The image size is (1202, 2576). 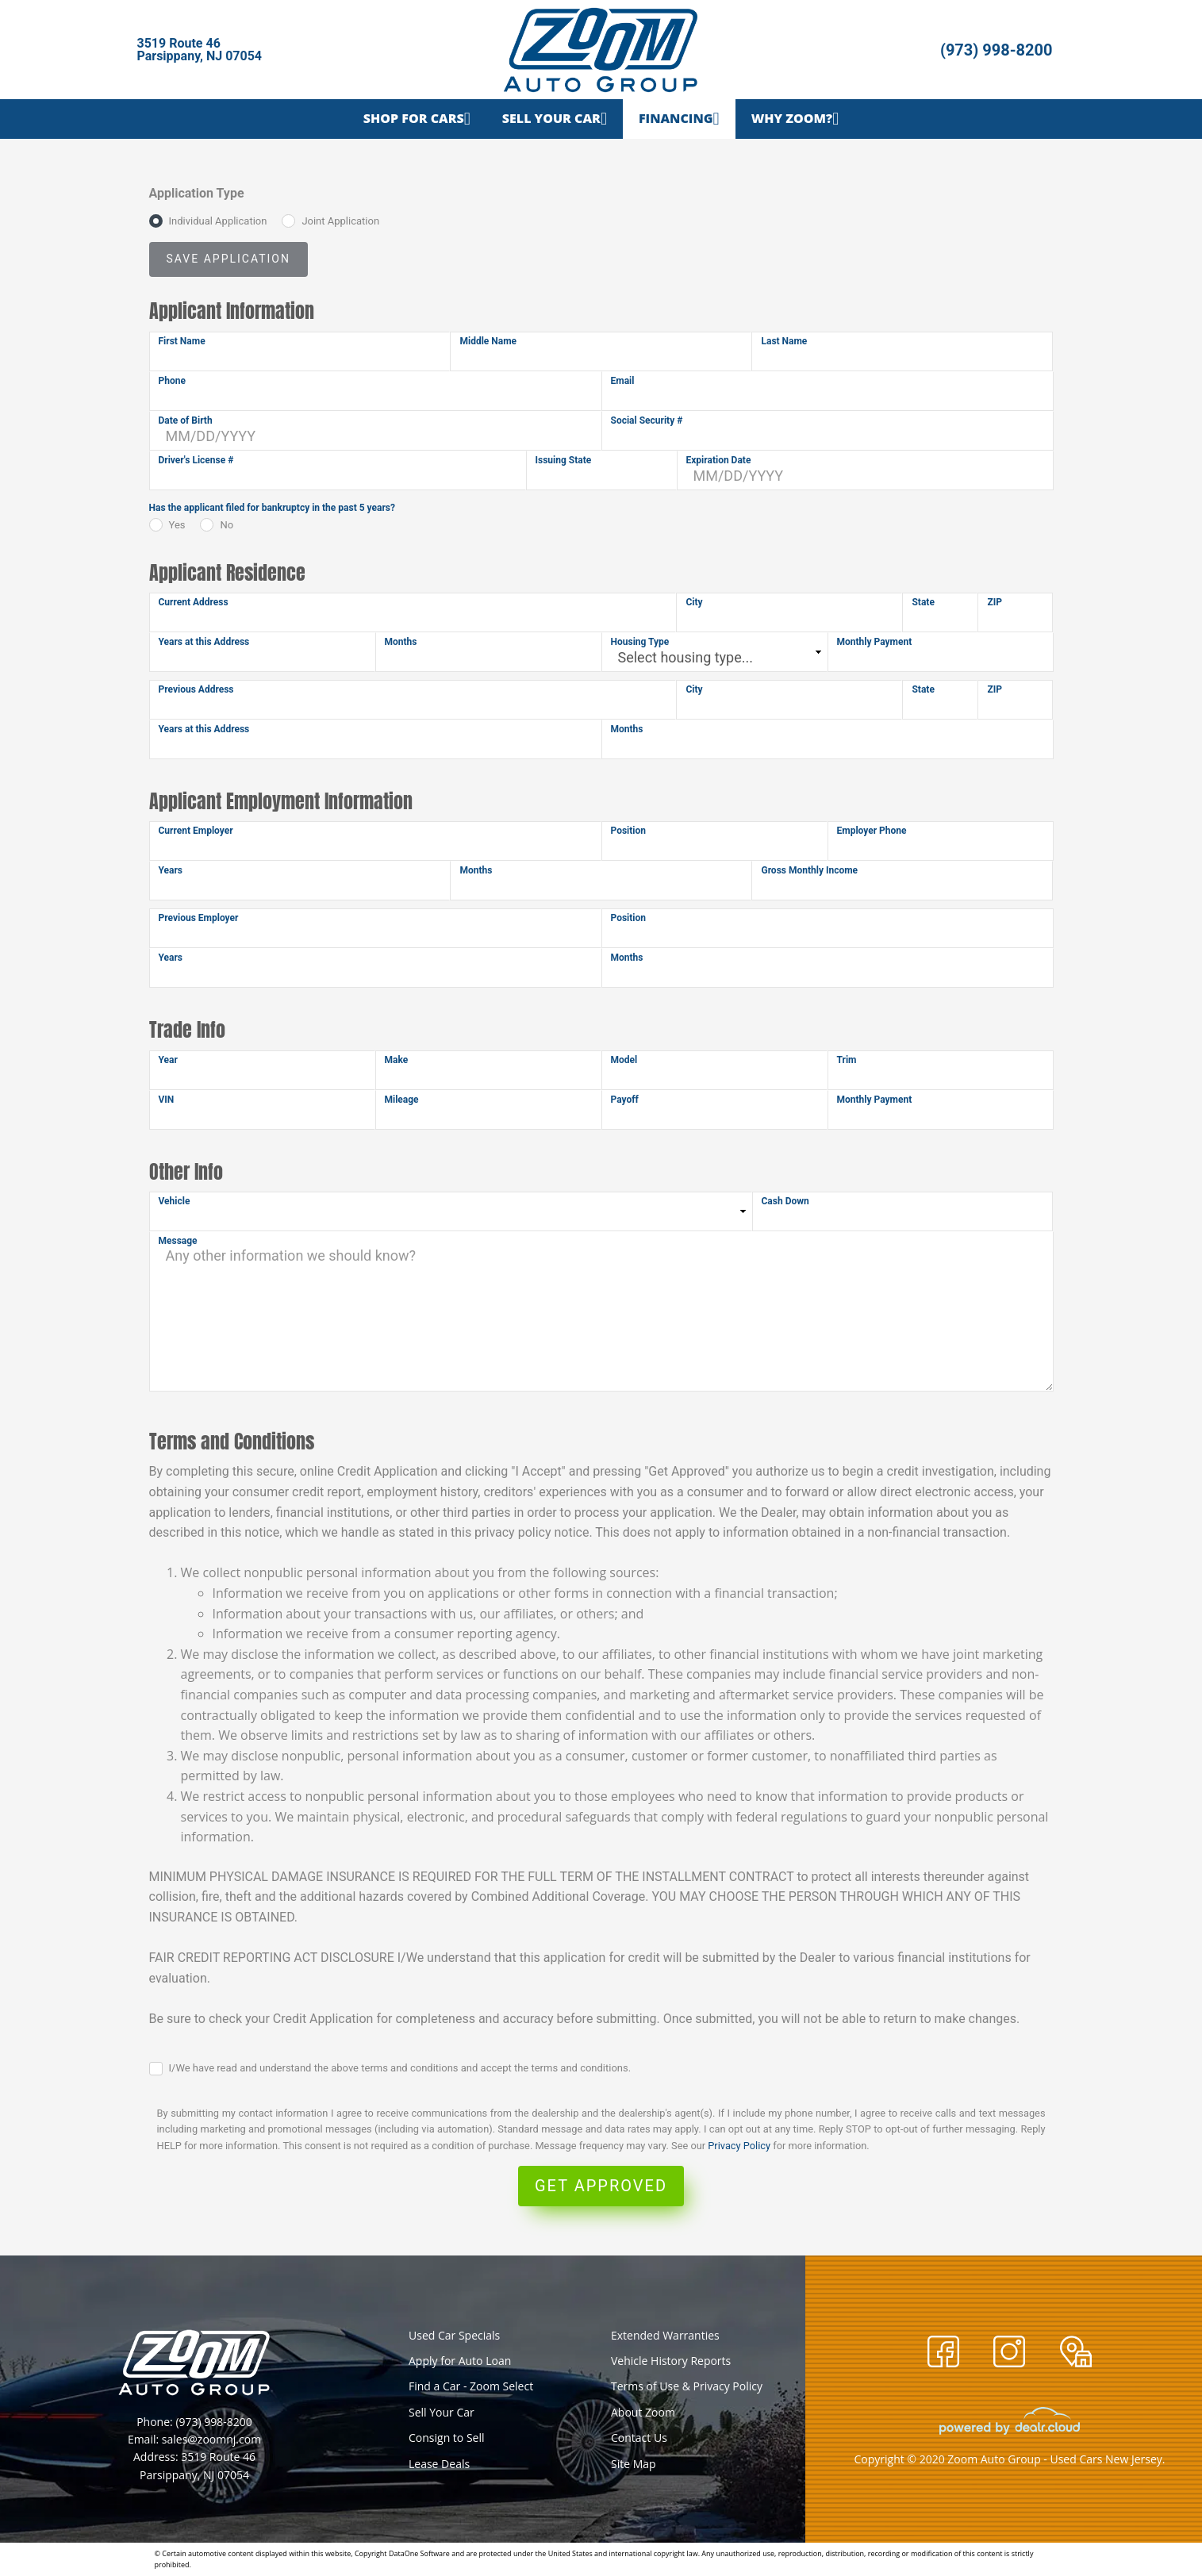 What do you see at coordinates (996, 50) in the screenshot?
I see `(973) 998-8200` at bounding box center [996, 50].